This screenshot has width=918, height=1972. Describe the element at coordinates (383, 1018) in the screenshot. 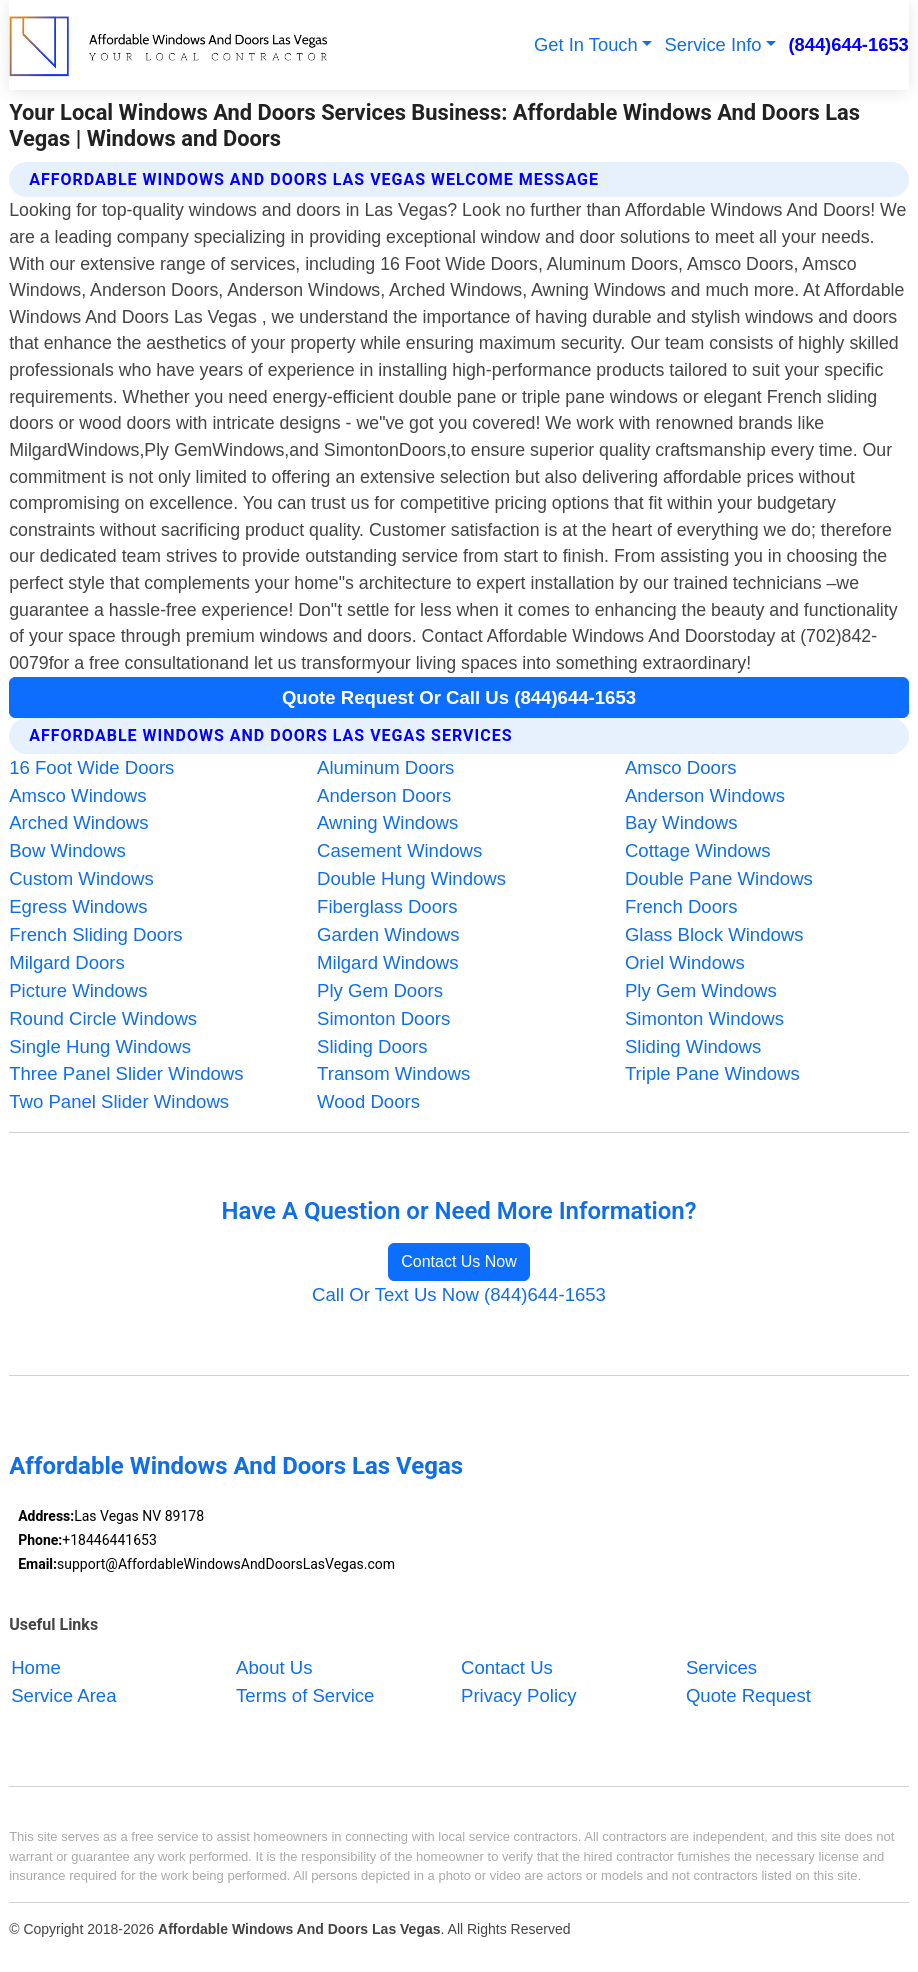

I see `Simonton Doors` at that location.